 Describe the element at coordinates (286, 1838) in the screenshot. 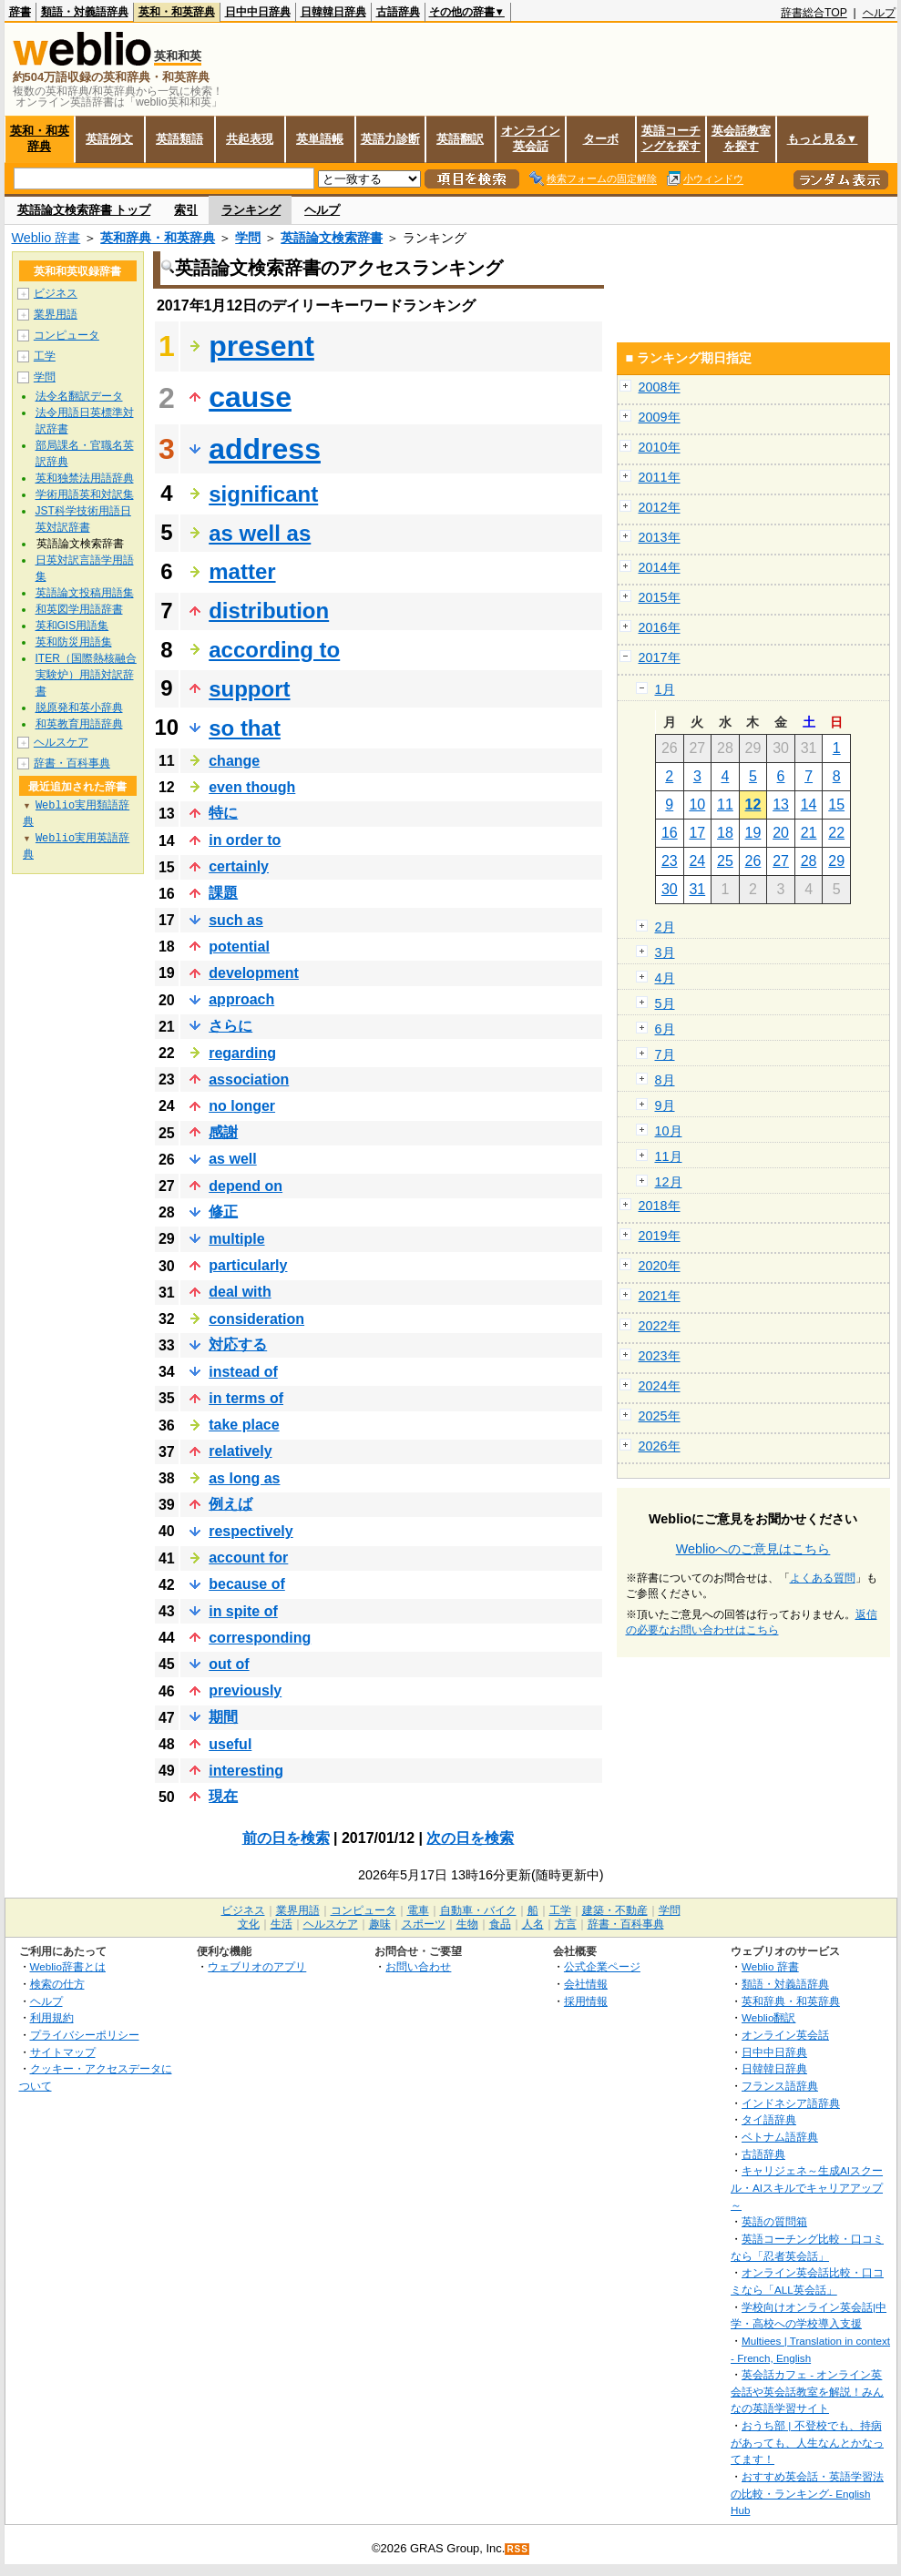

I see `前の日を検索` at that location.